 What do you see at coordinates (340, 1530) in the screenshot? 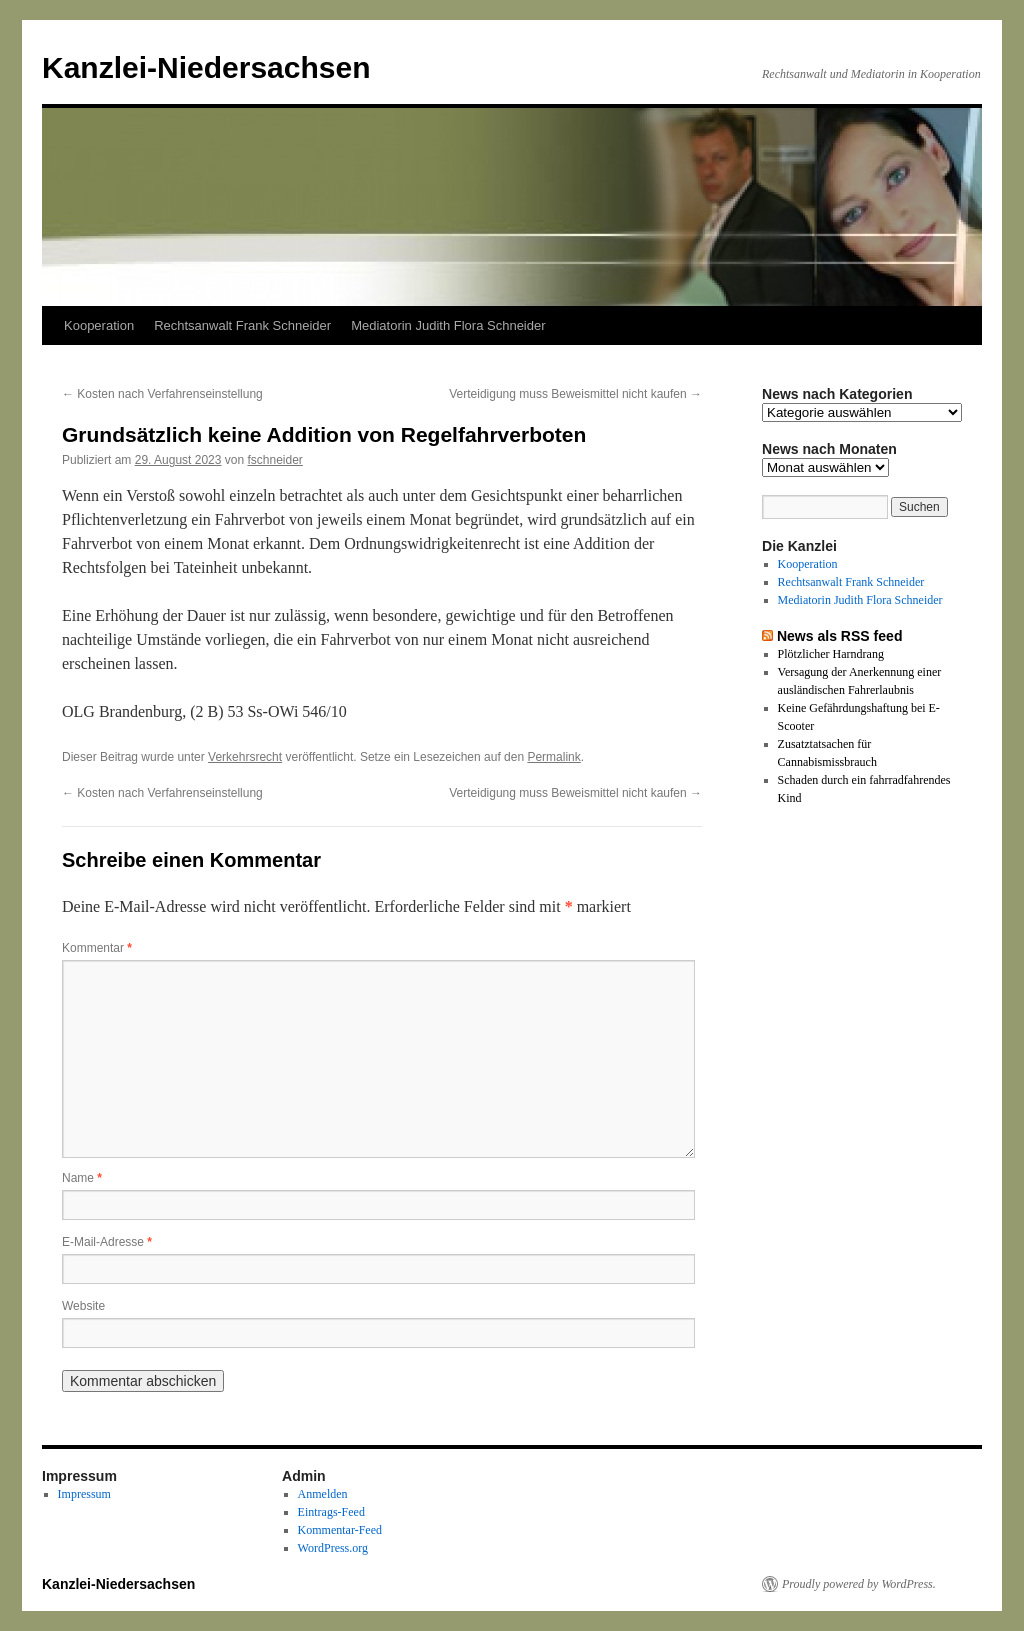
I see `Kommentar-Feed` at bounding box center [340, 1530].